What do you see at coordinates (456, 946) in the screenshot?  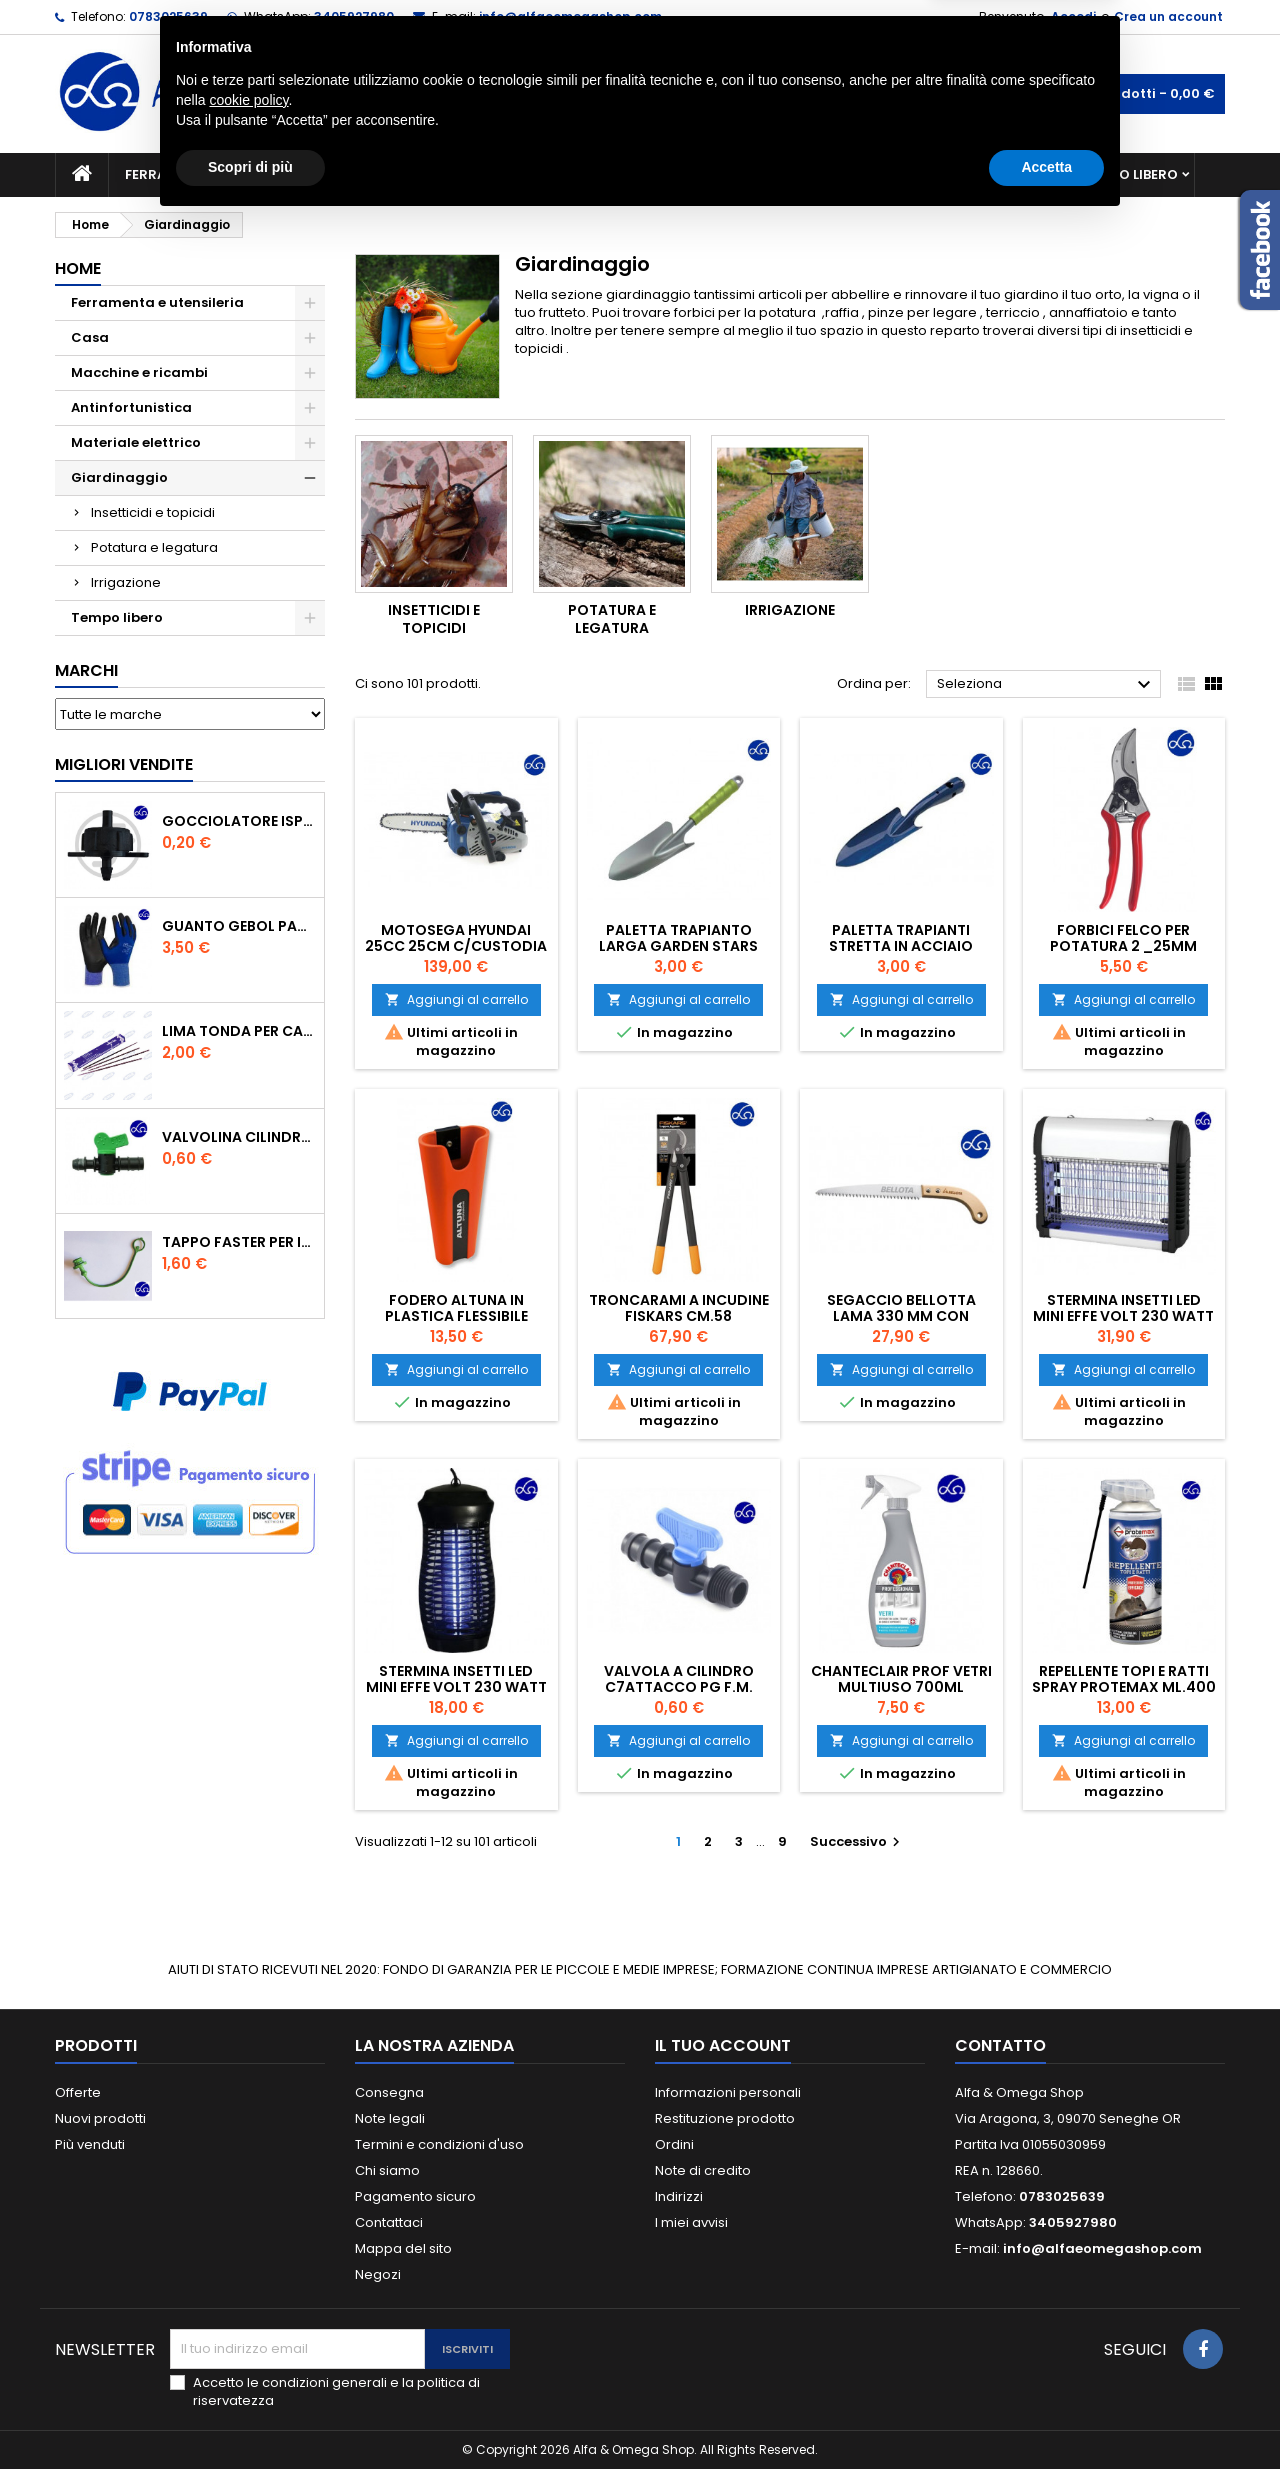 I see `MOTOSEGA HYUNDAI 25CC 25CM C/CUSTODIA E 2 CATENE DI TAGLIO` at bounding box center [456, 946].